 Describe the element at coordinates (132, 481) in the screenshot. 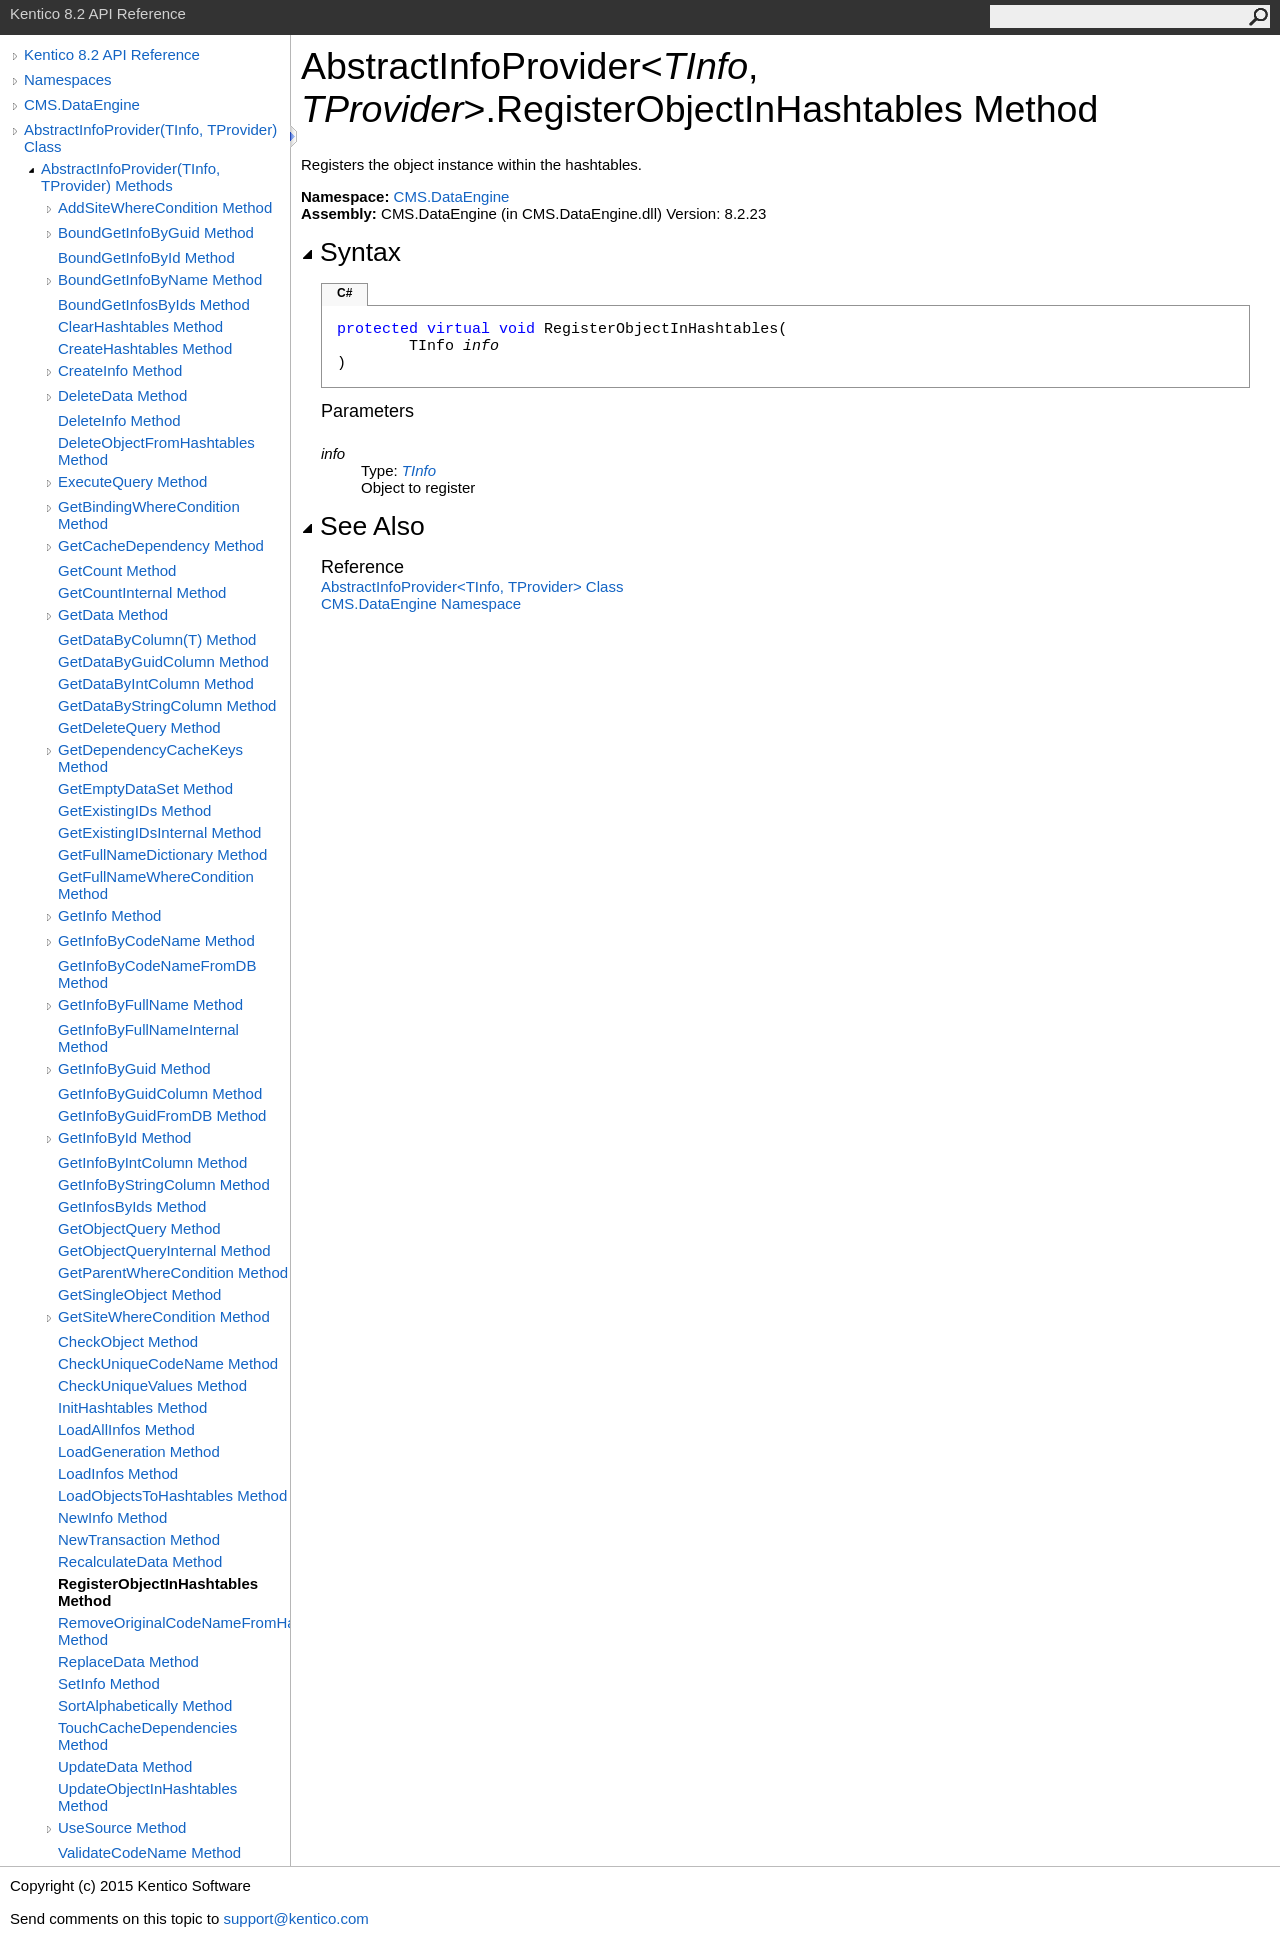

I see `ExecuteQuery Method` at that location.